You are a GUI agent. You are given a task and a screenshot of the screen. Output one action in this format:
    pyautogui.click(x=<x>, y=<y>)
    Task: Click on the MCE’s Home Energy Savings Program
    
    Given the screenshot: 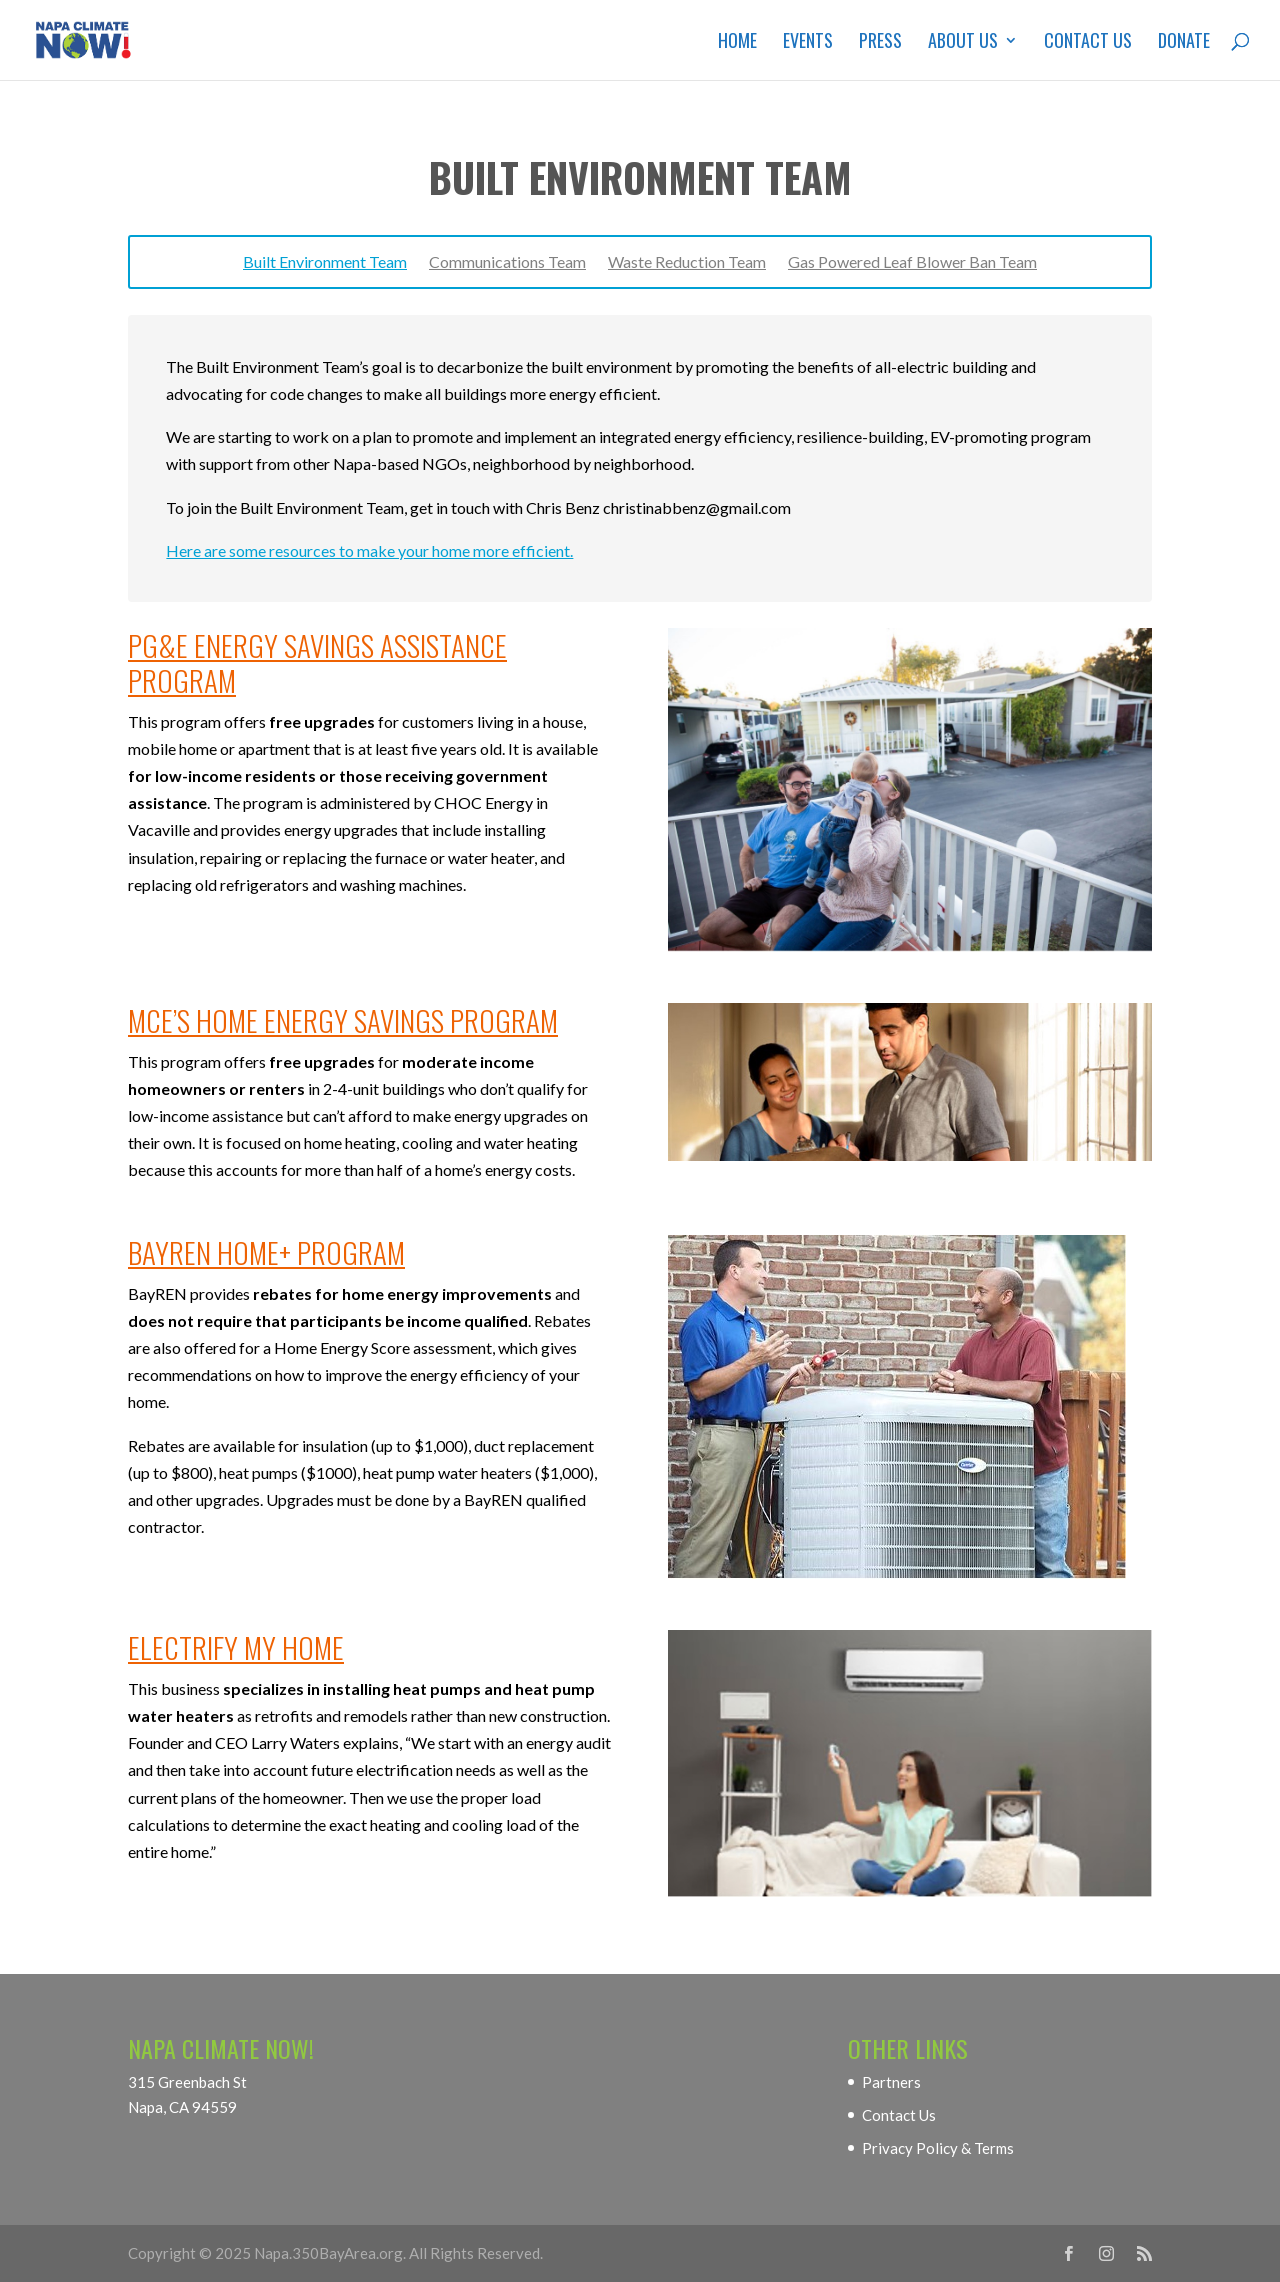 What is the action you would take?
    pyautogui.click(x=343, y=1019)
    